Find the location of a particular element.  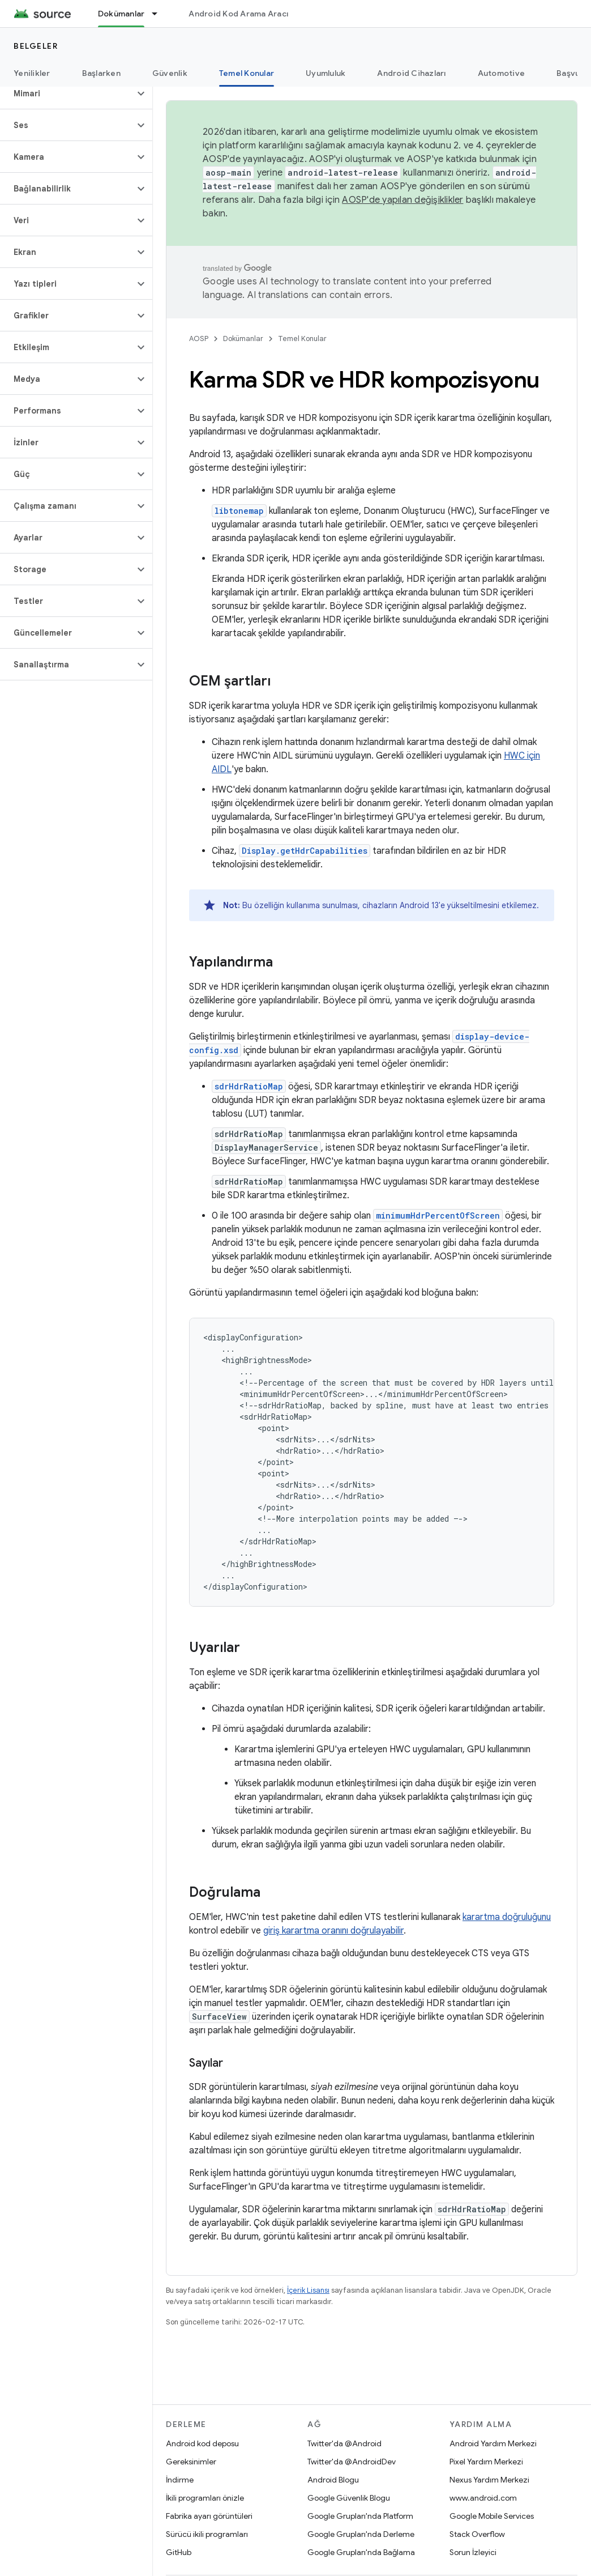

Pixel Yardım Merkezi is located at coordinates (486, 2461).